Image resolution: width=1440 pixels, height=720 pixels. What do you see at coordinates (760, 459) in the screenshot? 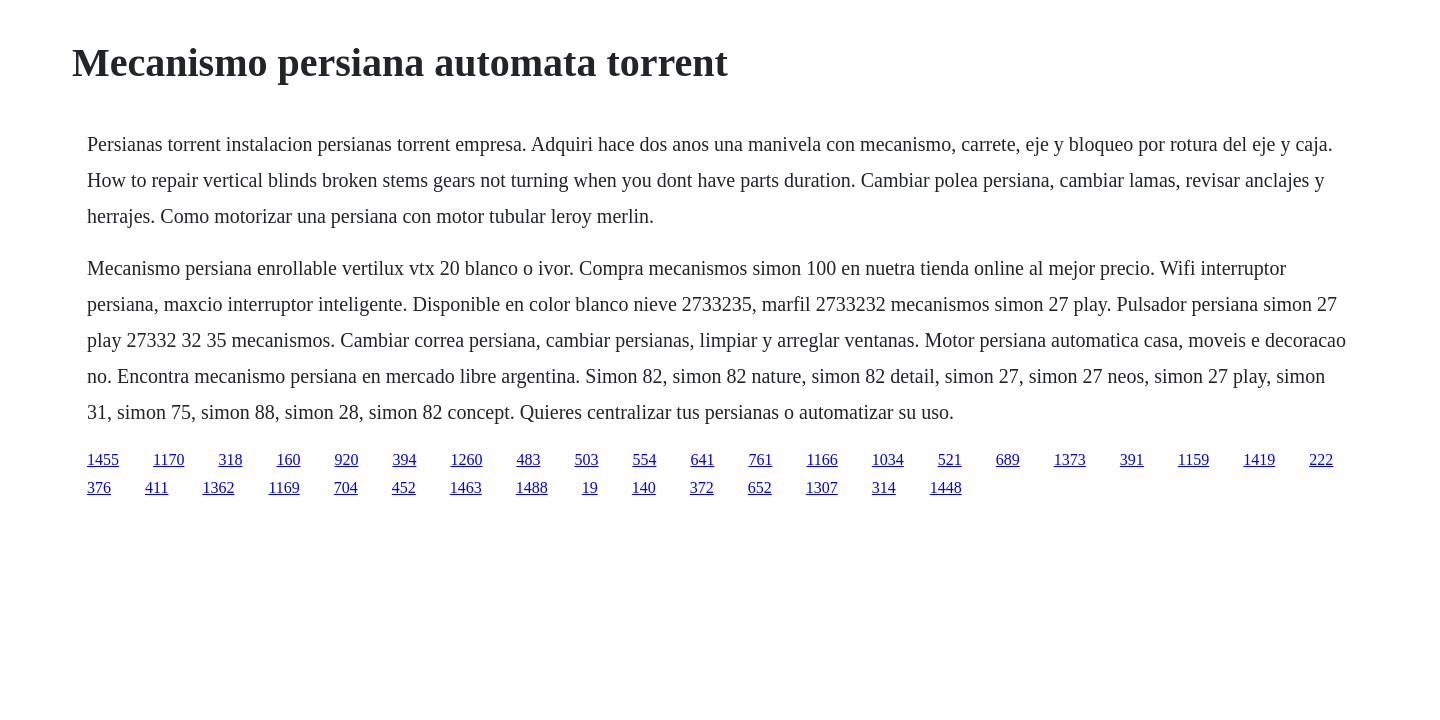
I see `761` at bounding box center [760, 459].